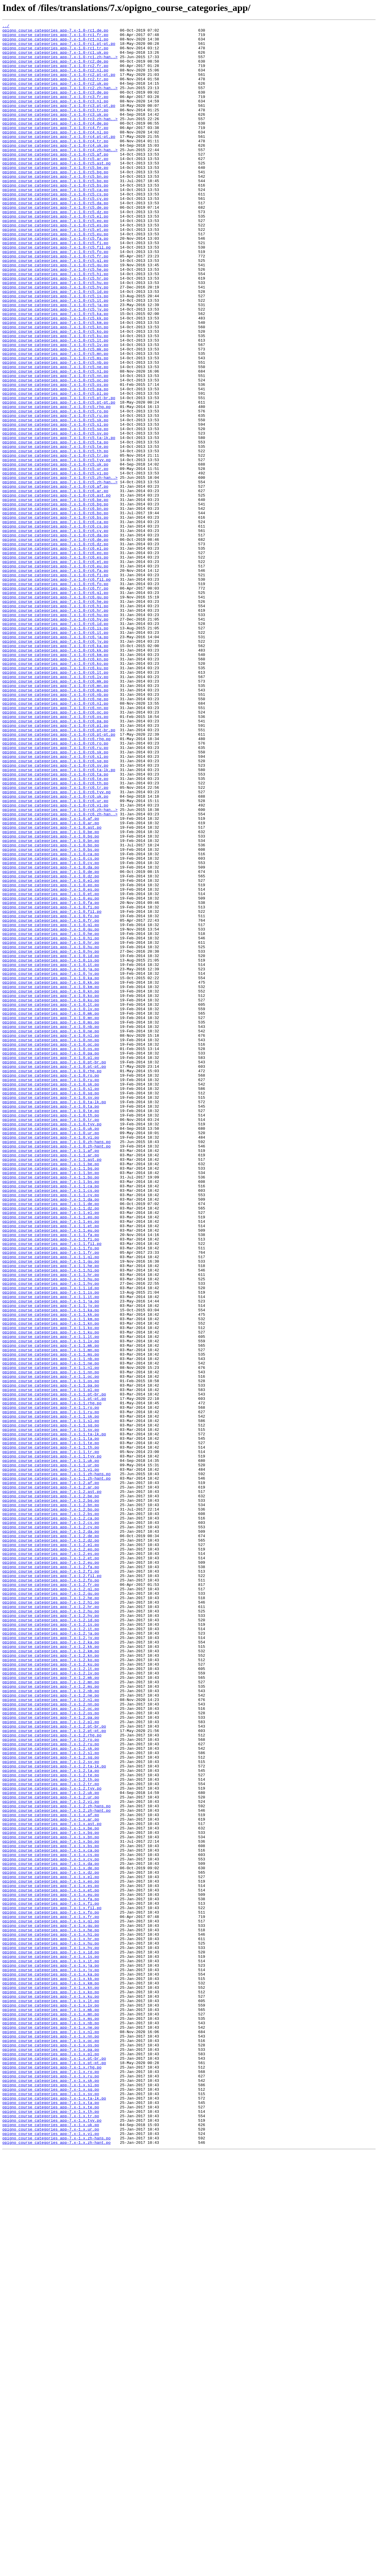  What do you see at coordinates (55, 728) in the screenshot?
I see `opigno_course_categories_app-7.x-1.0-rc6.hr.po` at bounding box center [55, 728].